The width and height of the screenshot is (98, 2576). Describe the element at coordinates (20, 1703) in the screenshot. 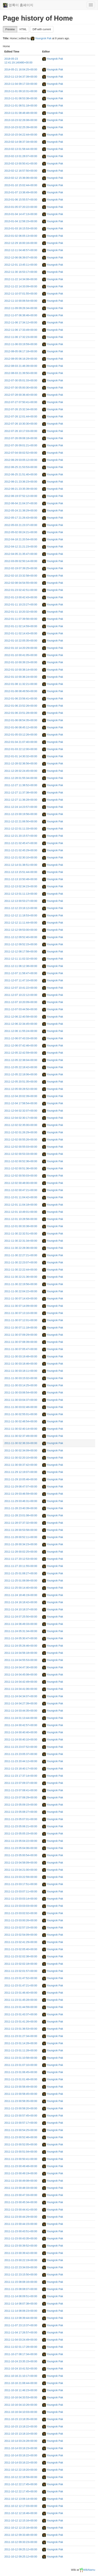

I see `2011-11-24 04:27:39+00:00` at that location.